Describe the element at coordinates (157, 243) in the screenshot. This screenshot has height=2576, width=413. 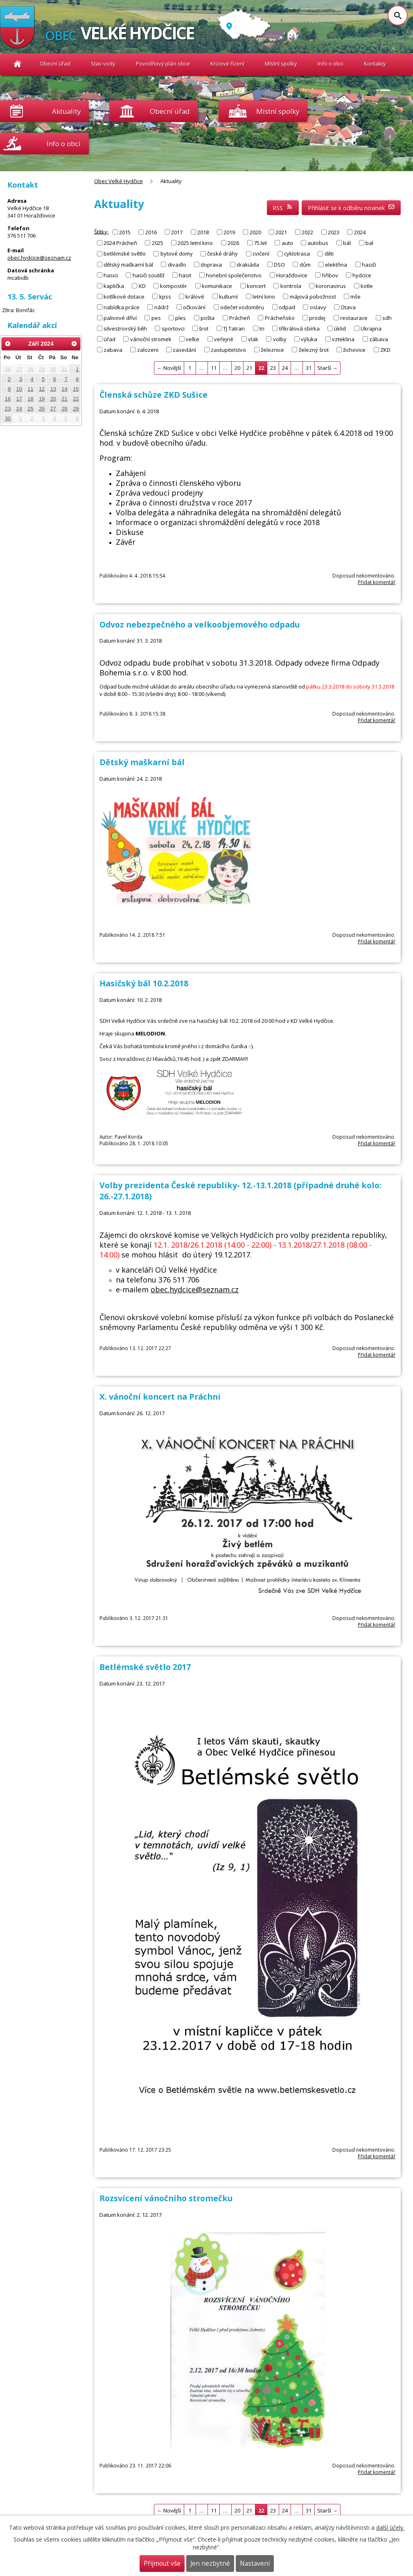
I see `2025` at that location.